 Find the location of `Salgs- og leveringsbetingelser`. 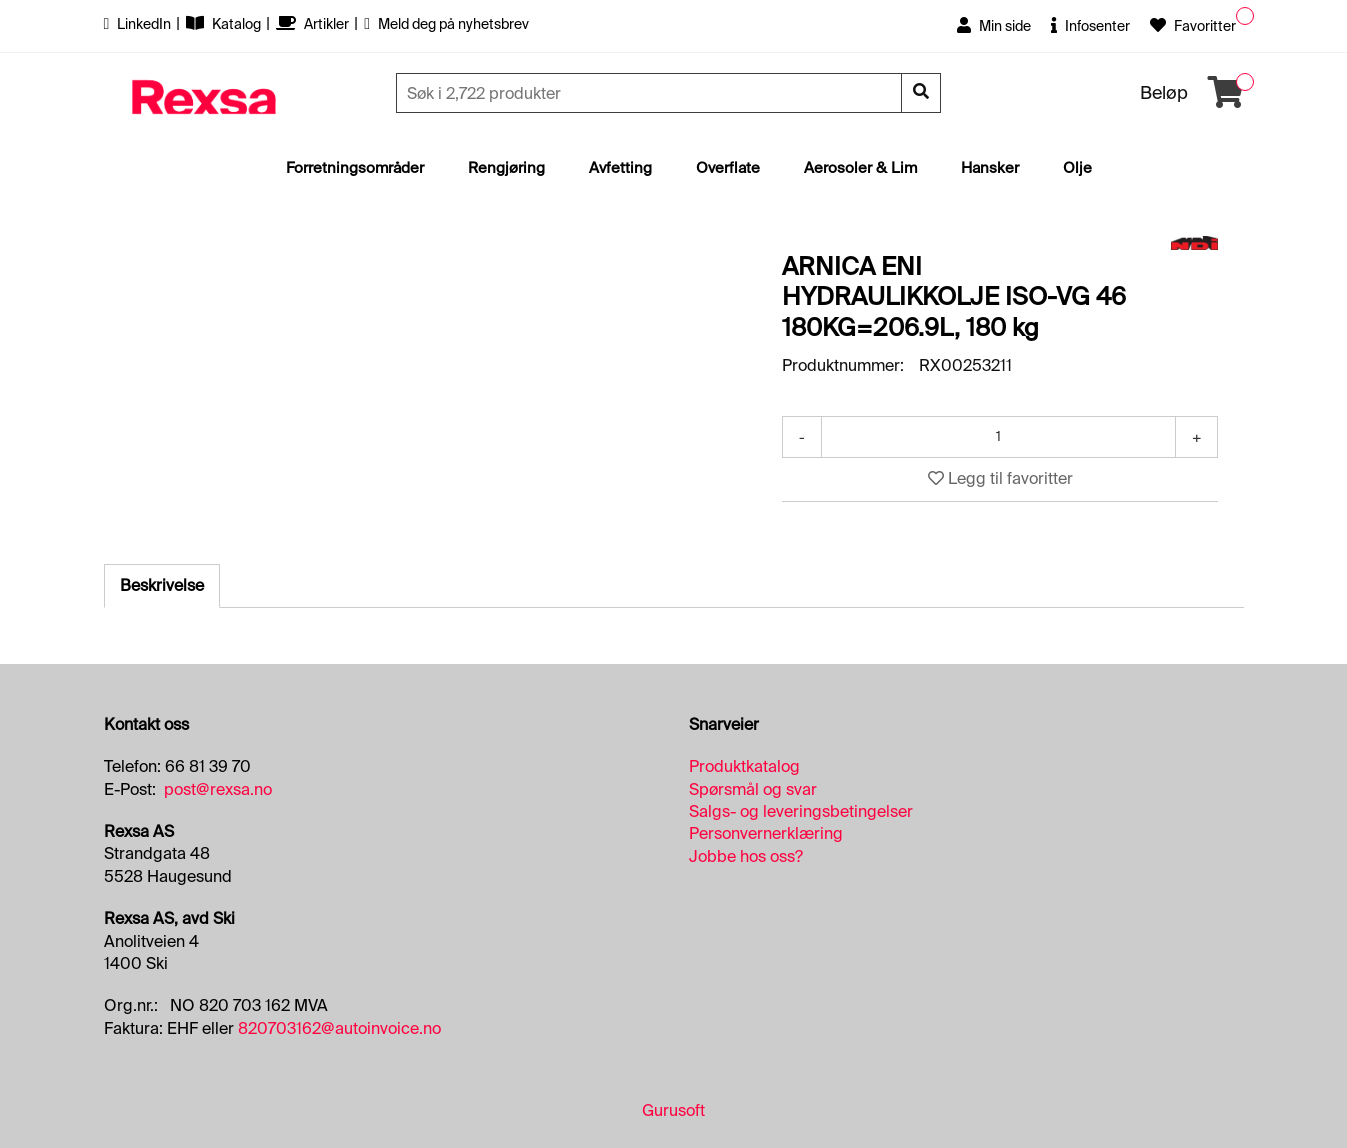

Salgs- og leveringsbetingelser is located at coordinates (801, 811).